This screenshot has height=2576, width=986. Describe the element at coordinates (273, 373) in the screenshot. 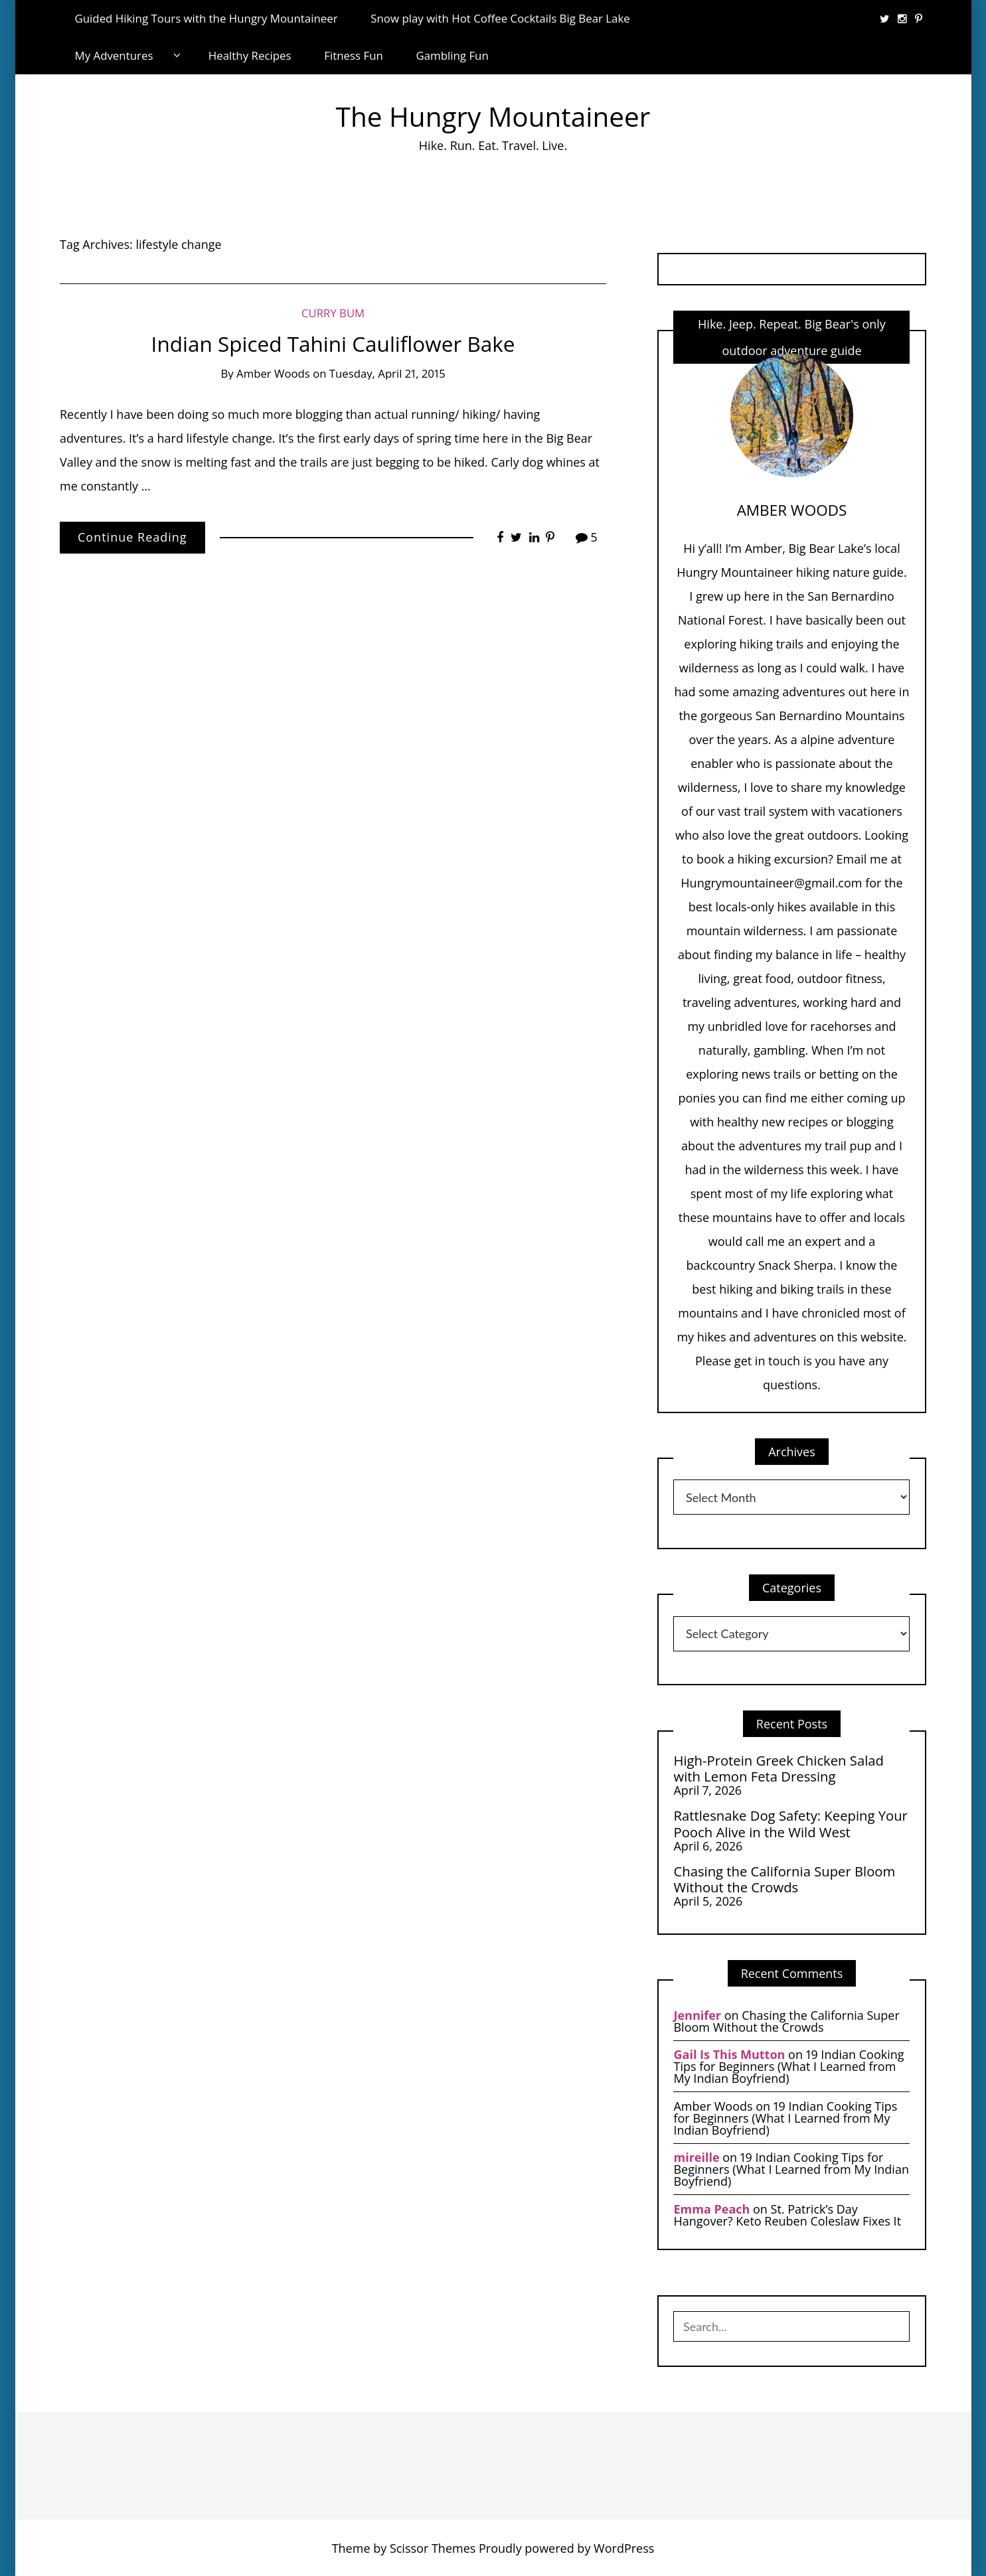

I see `Amber Woods` at that location.